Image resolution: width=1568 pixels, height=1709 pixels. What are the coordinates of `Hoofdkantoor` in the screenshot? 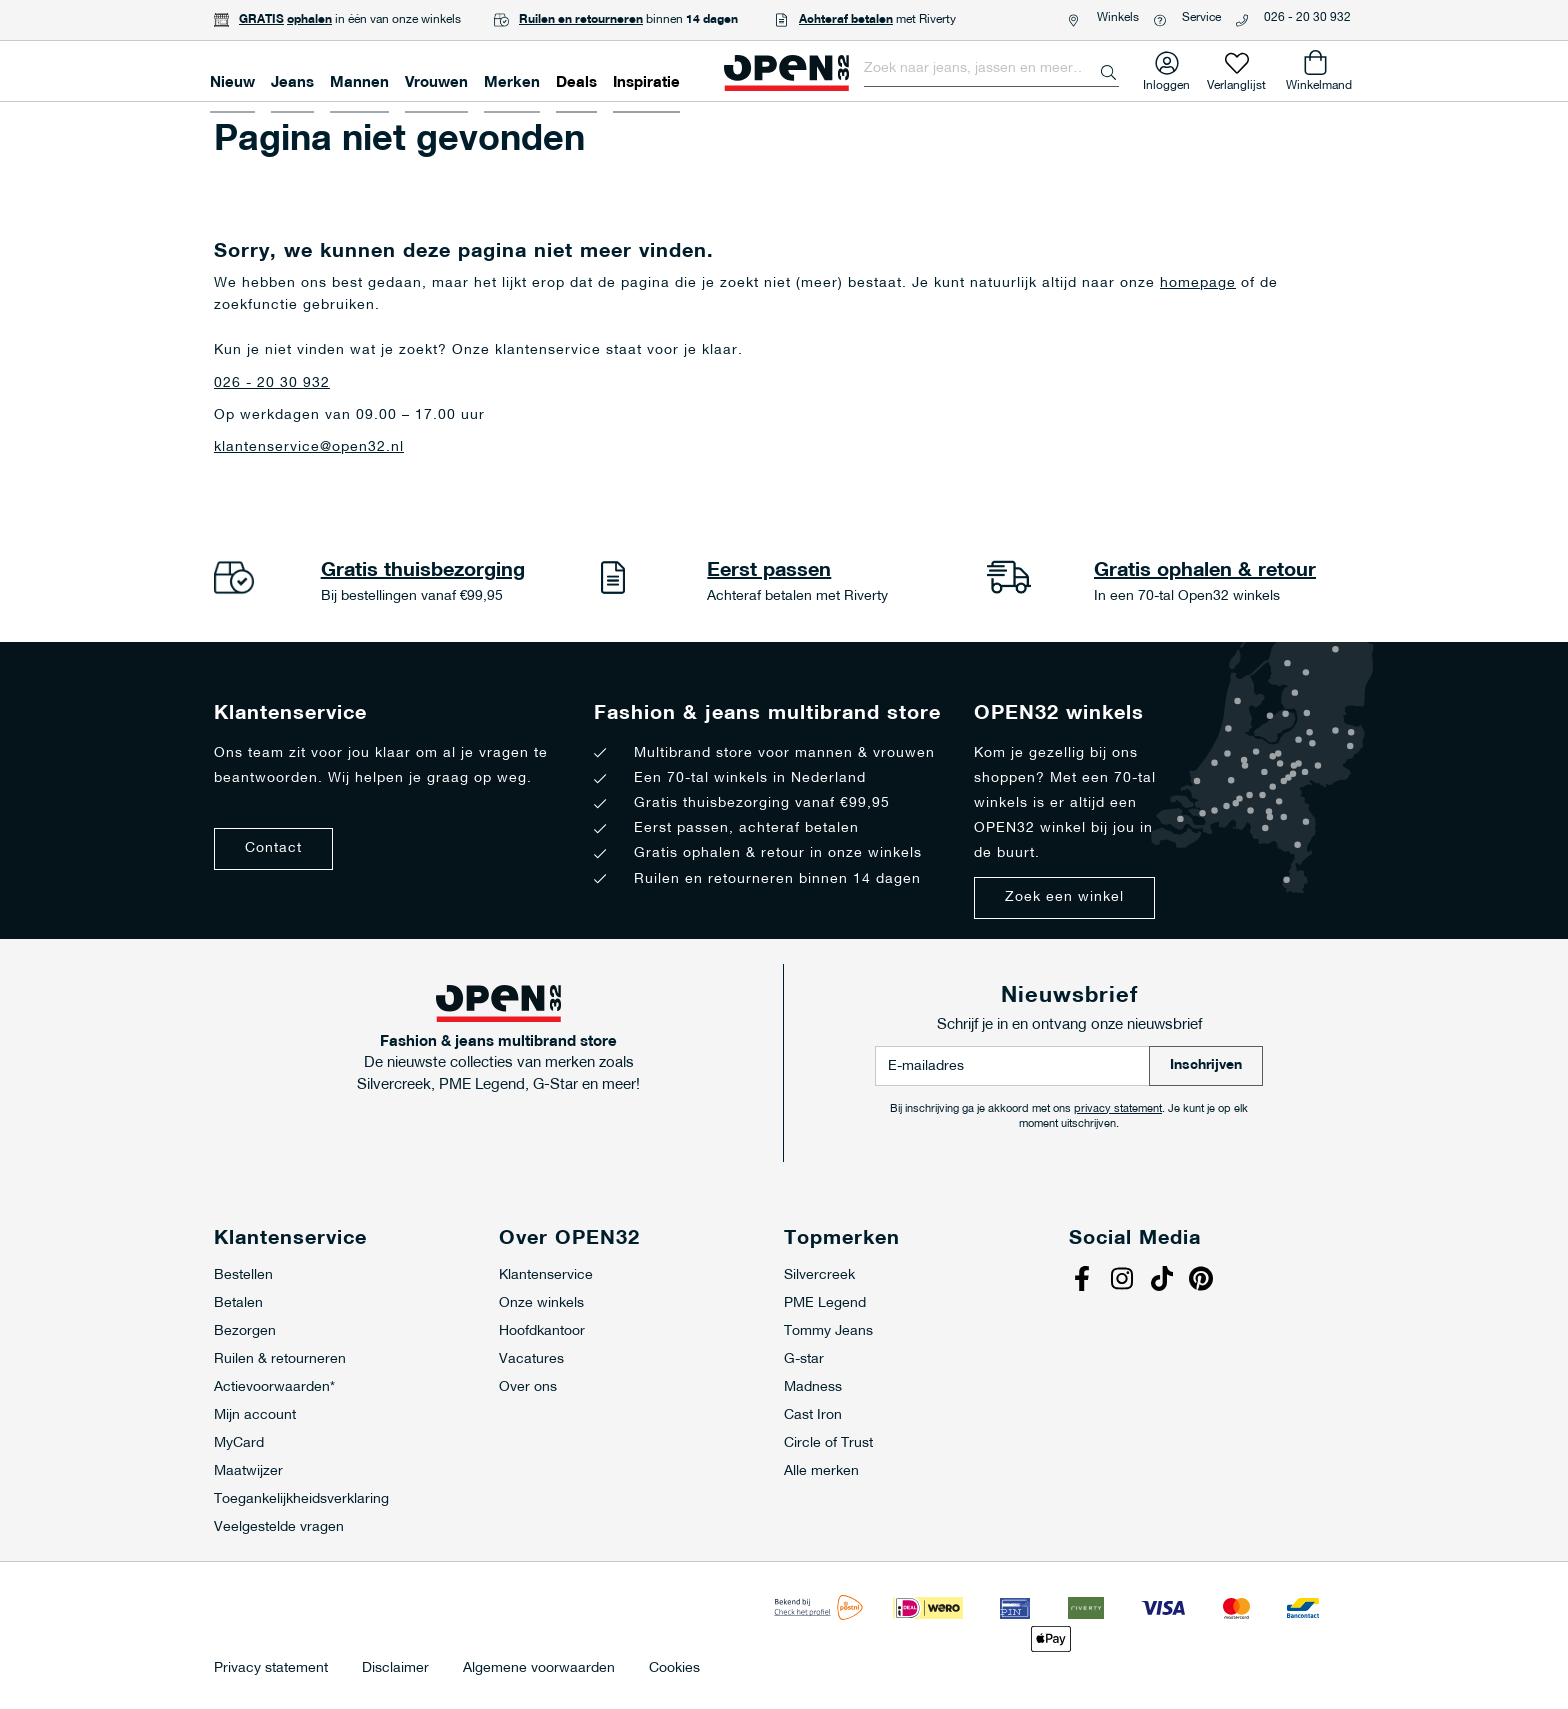 It's located at (542, 1331).